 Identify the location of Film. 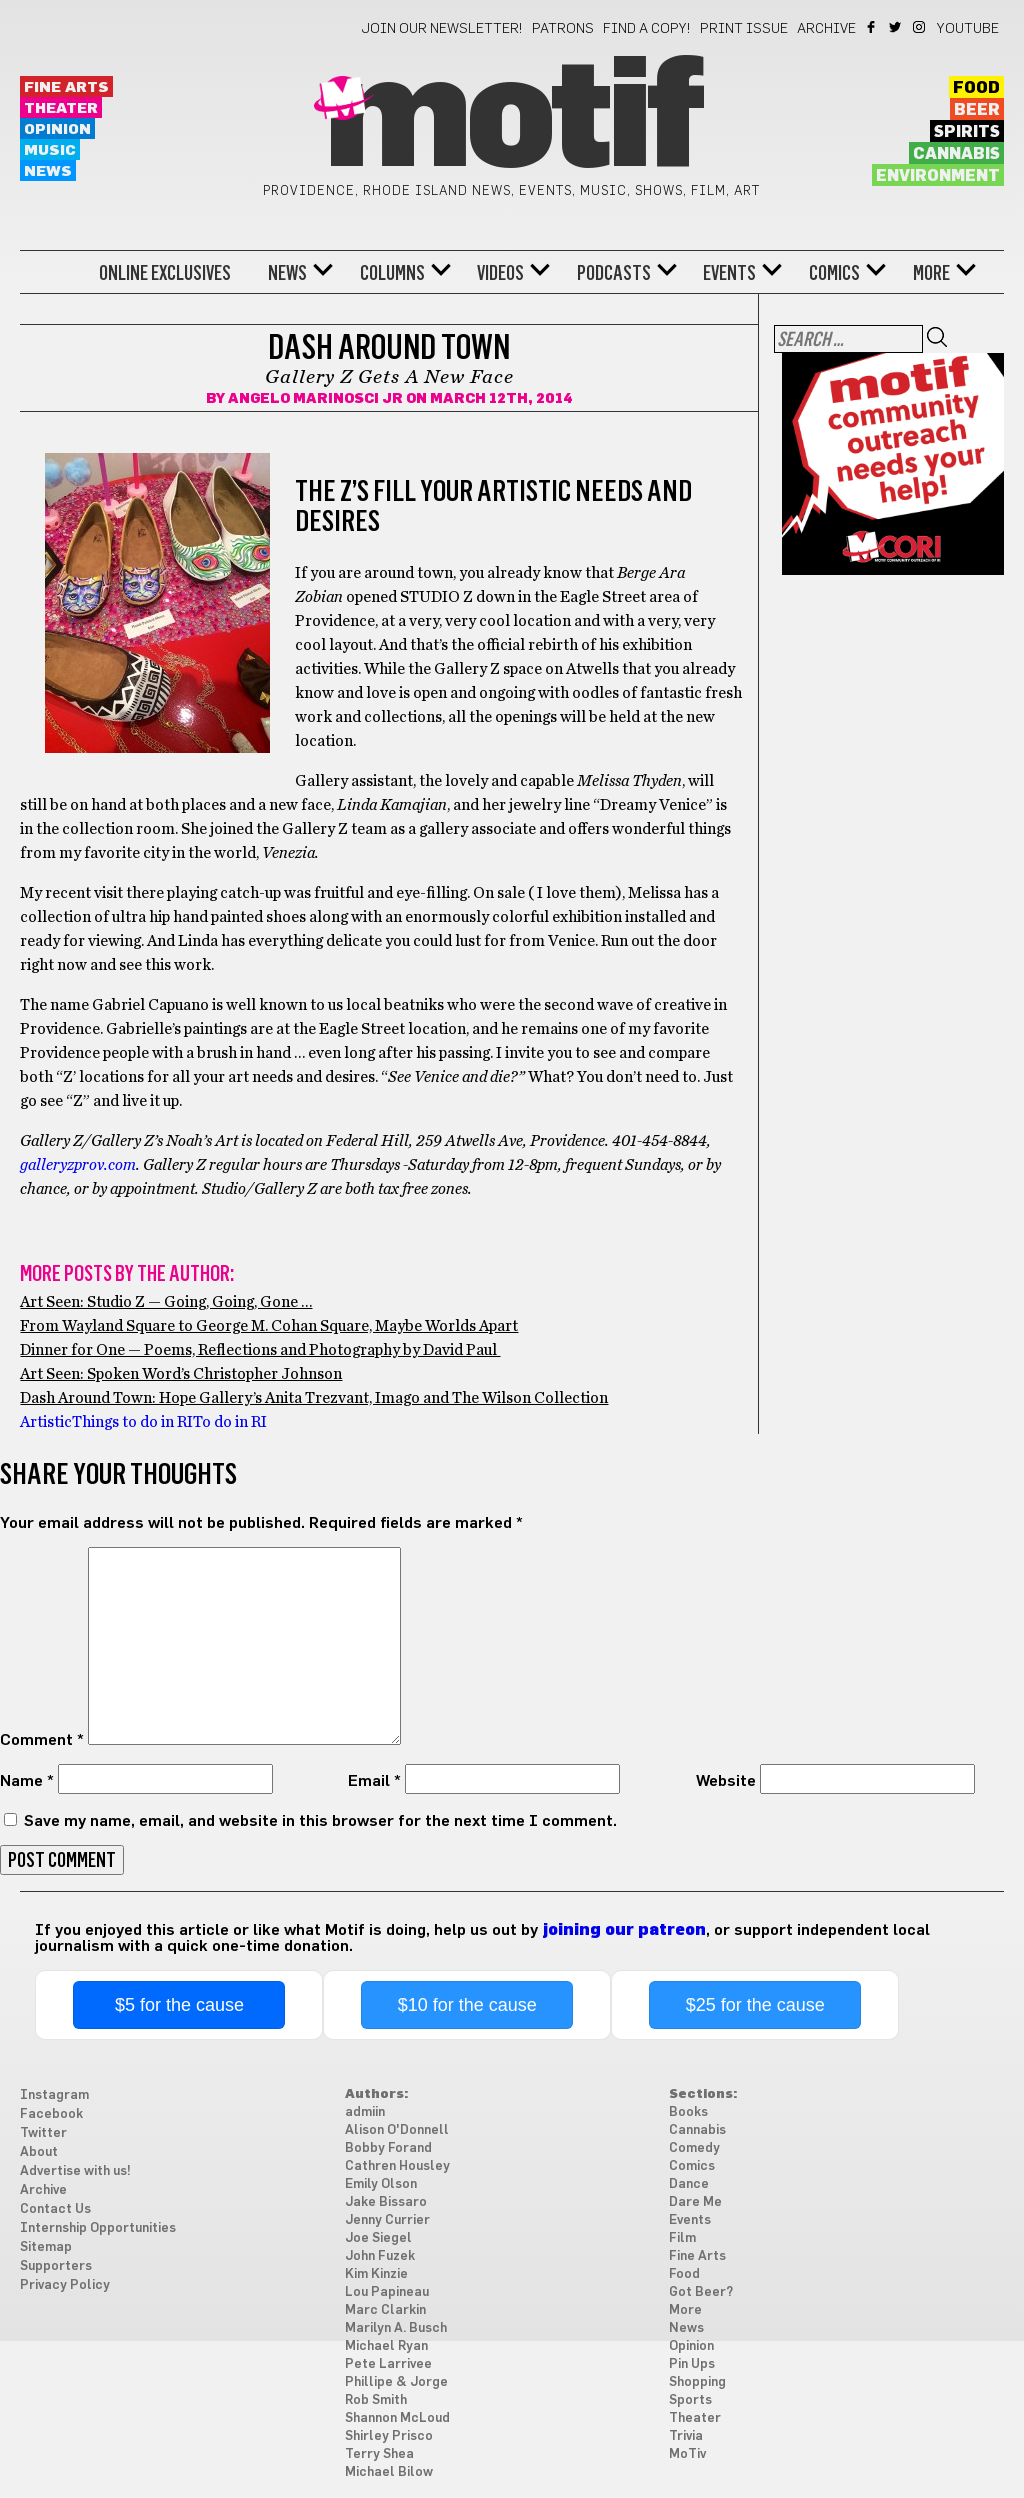
(682, 2238).